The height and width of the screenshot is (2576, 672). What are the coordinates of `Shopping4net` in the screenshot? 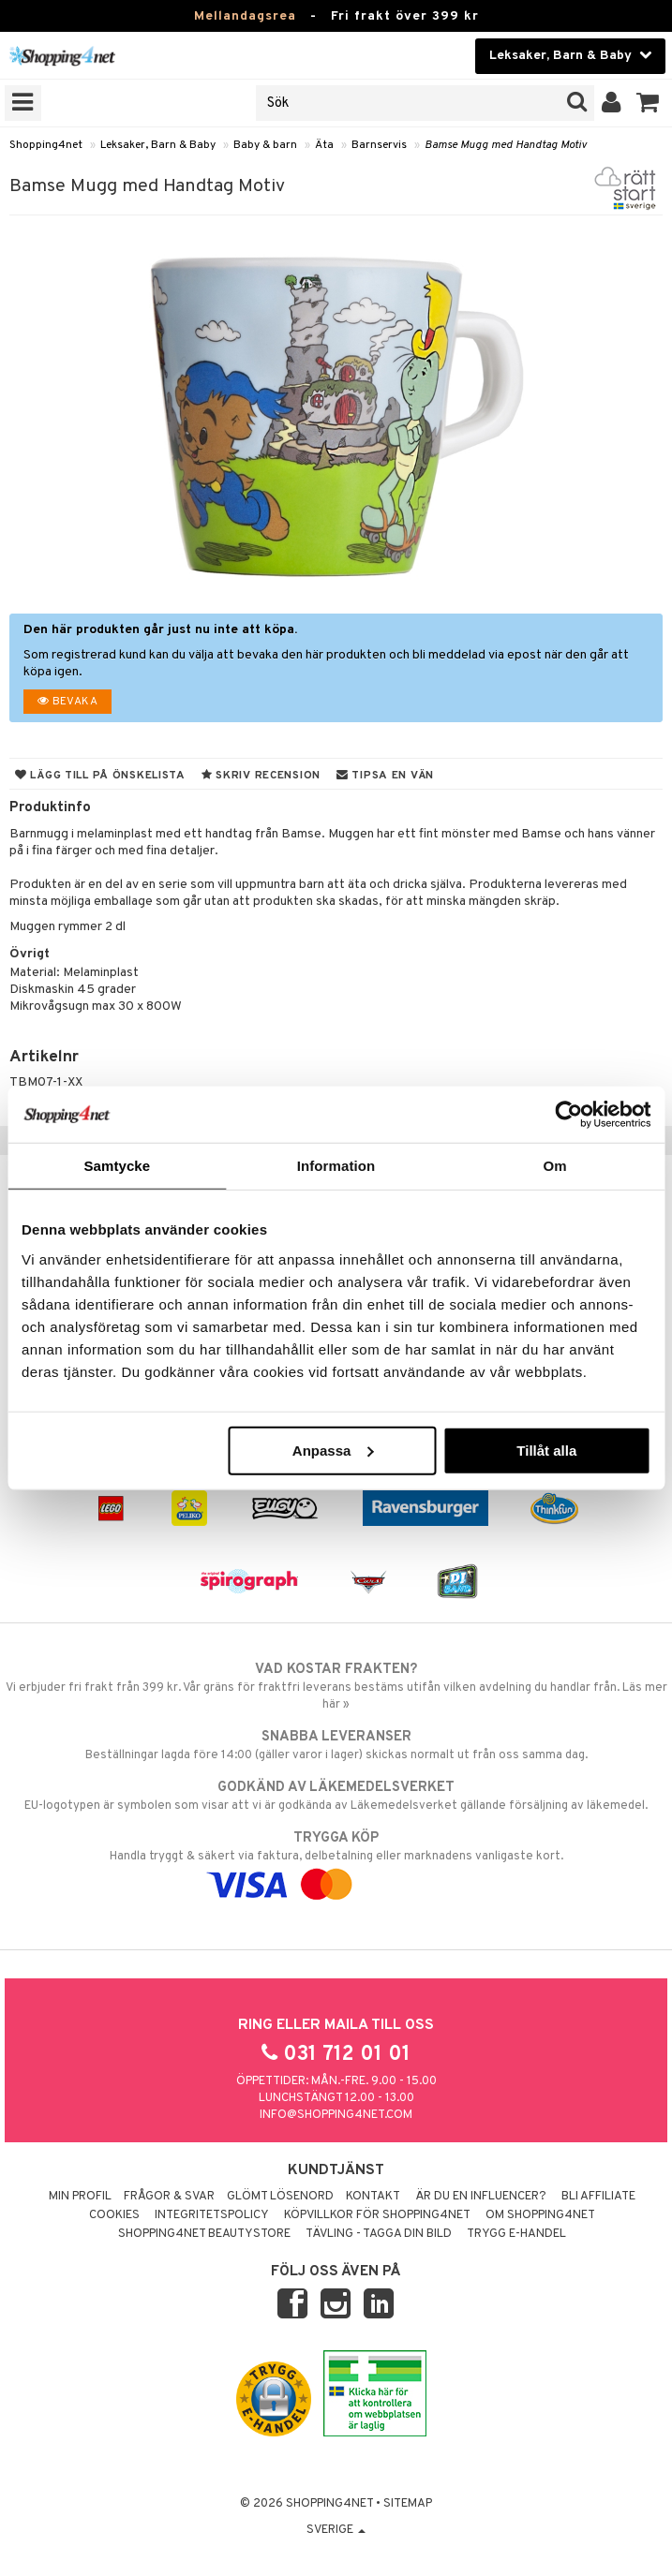 It's located at (45, 145).